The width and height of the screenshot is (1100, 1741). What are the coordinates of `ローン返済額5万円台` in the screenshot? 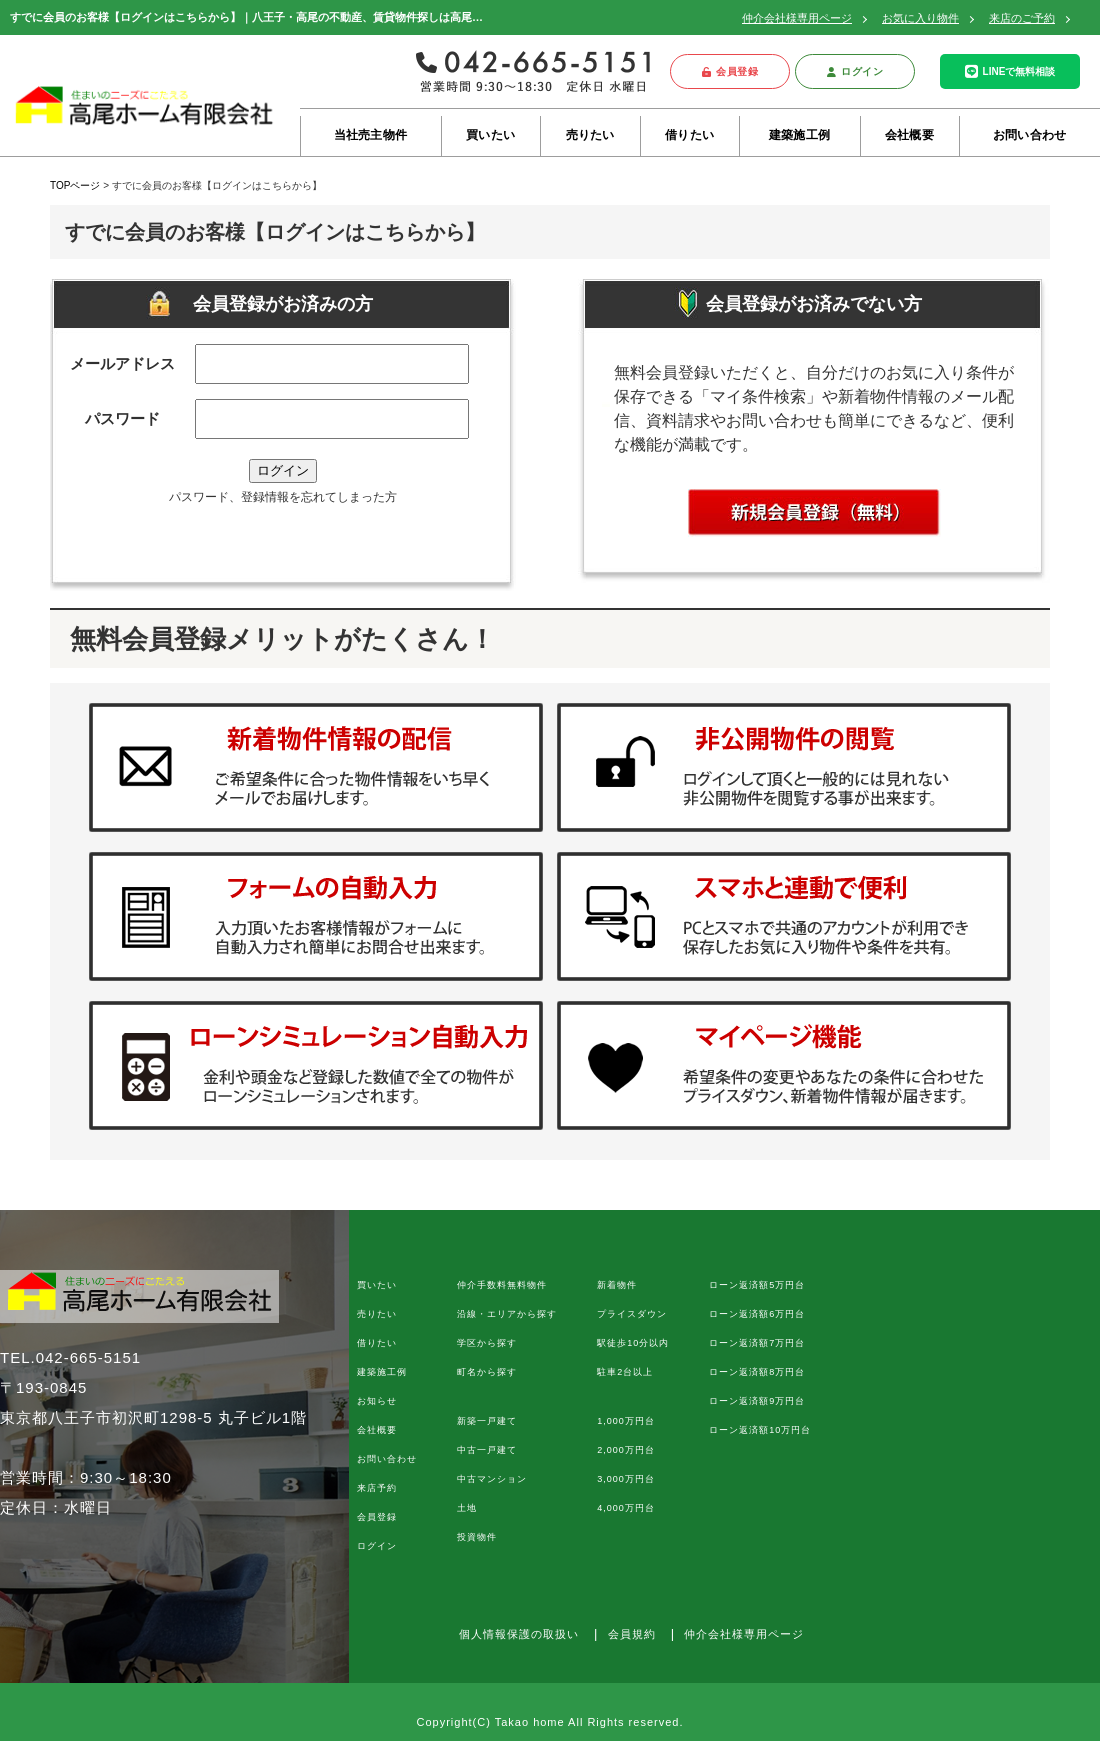 It's located at (757, 1285).